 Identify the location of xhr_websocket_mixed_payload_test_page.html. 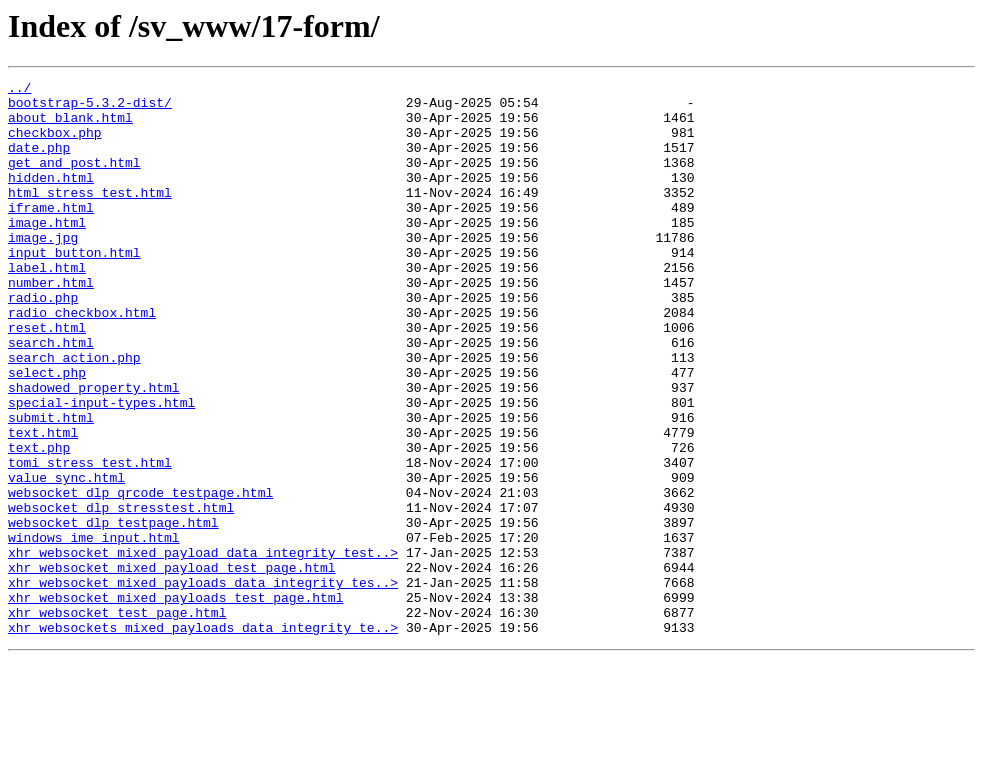
(172, 666).